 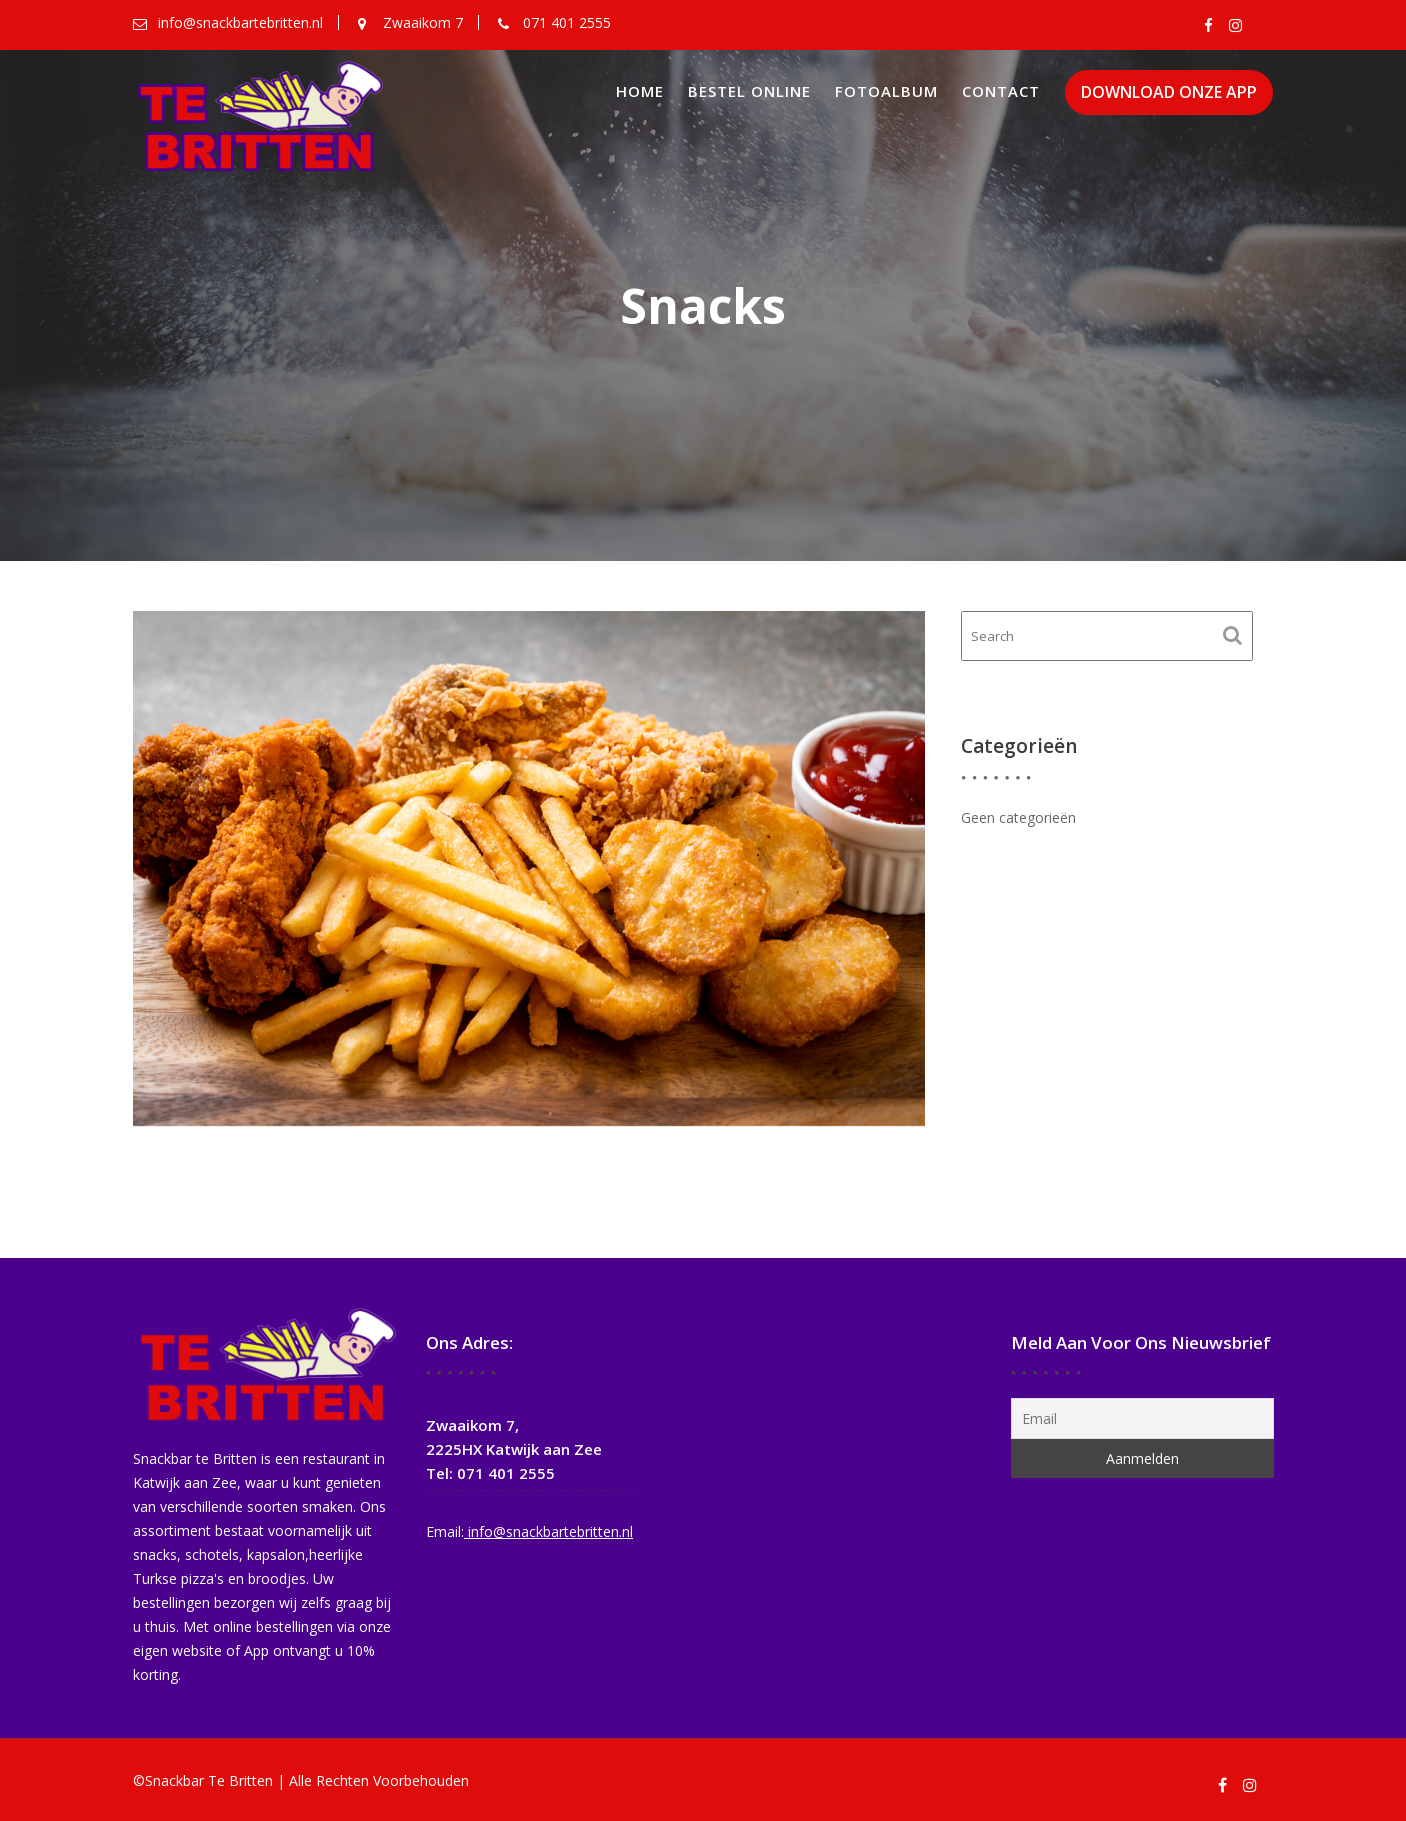 What do you see at coordinates (749, 91) in the screenshot?
I see `Bestel online` at bounding box center [749, 91].